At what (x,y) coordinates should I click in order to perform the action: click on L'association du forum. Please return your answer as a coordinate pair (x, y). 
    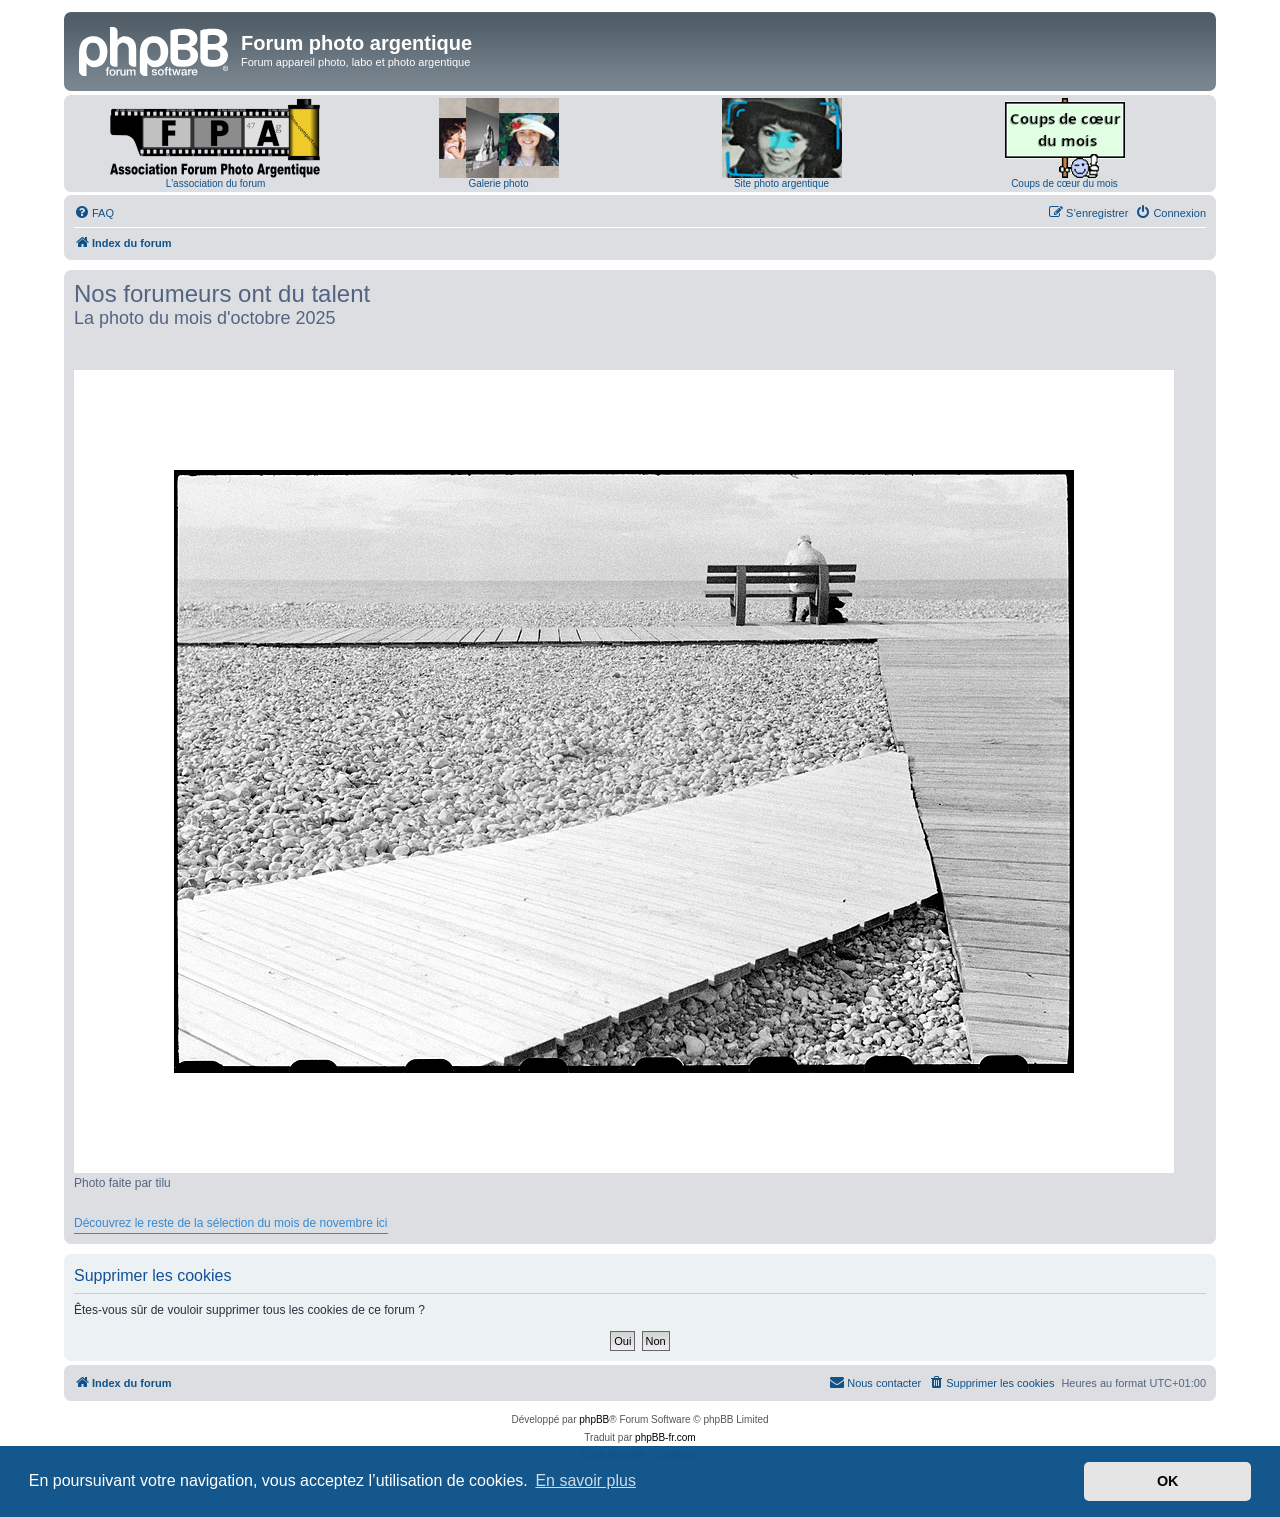
    Looking at the image, I should click on (216, 183).